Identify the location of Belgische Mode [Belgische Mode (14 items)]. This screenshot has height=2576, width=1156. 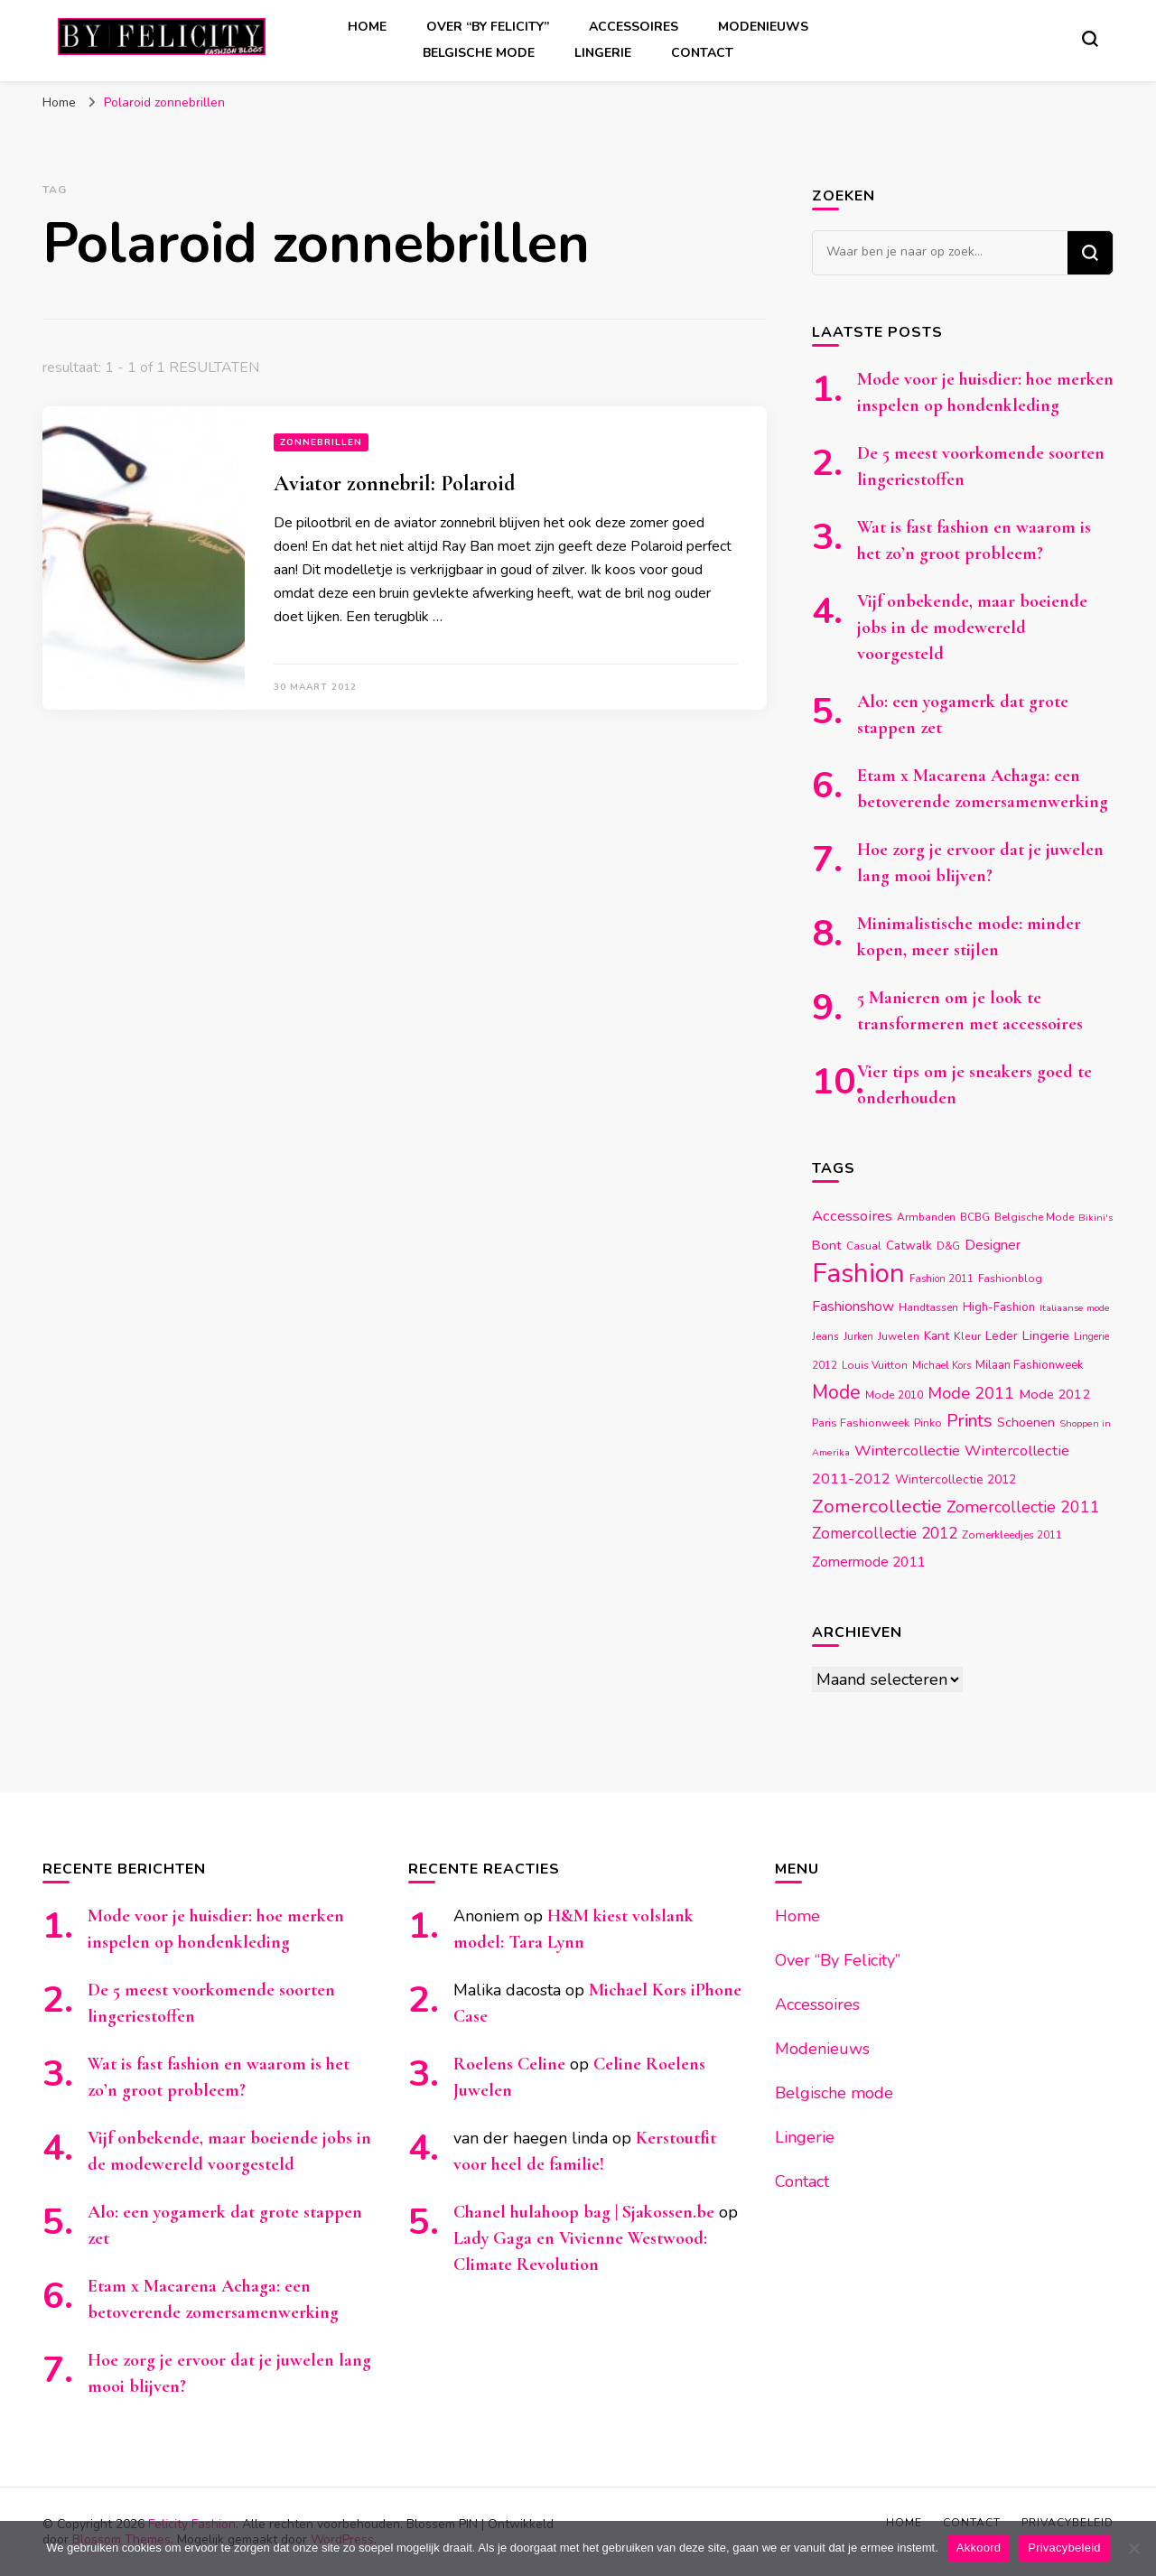
(1034, 1217).